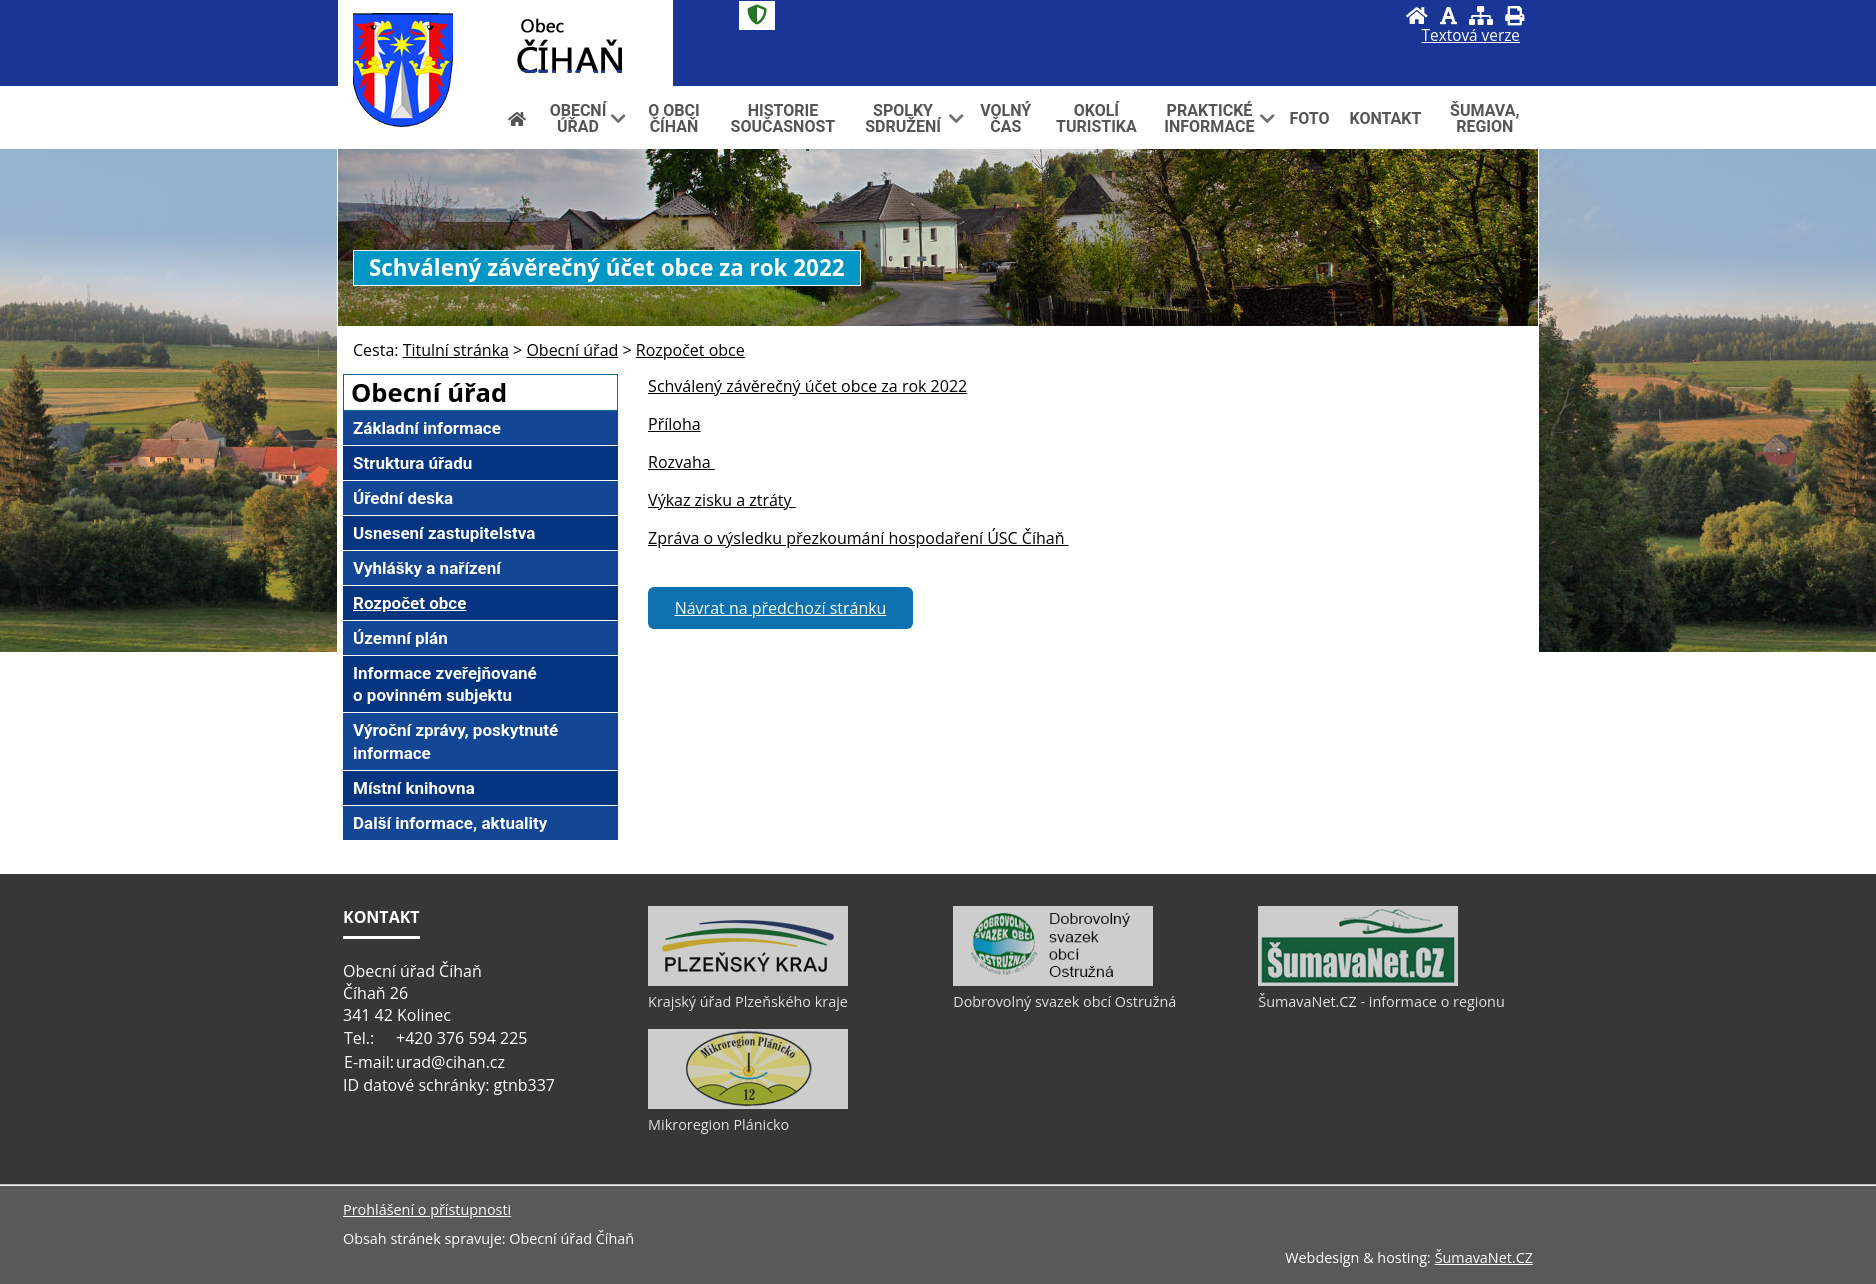 The width and height of the screenshot is (1876, 1284). Describe the element at coordinates (674, 424) in the screenshot. I see `Příloha` at that location.